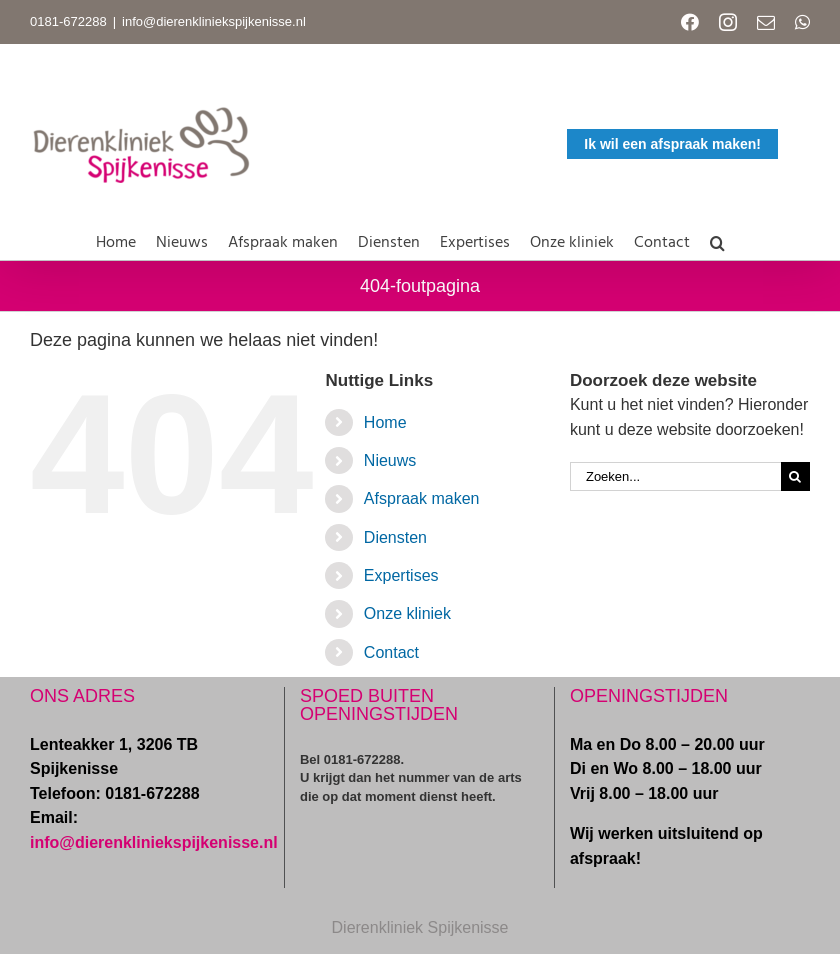 The image size is (840, 954). I want to click on Nieuws, so click(390, 460).